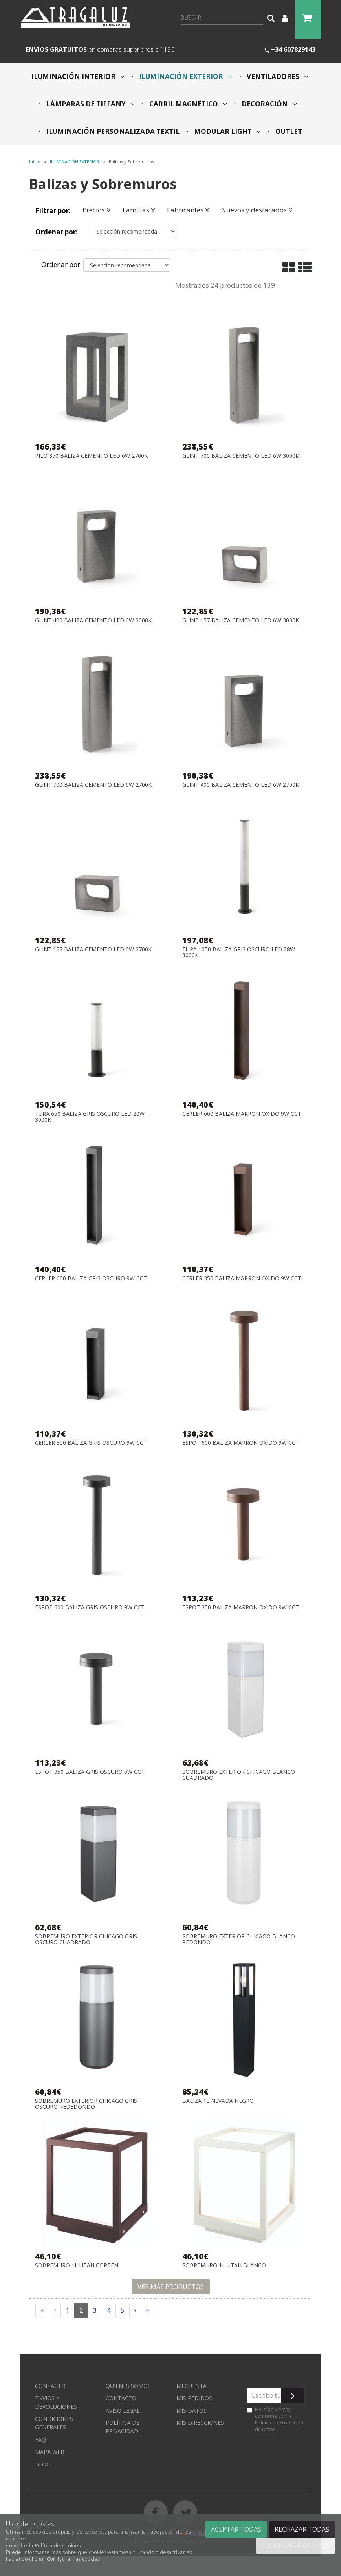 This screenshot has height=2576, width=341. I want to click on CERLER 350 BALIZA MARRON OXIDO 9W CCT, so click(241, 1278).